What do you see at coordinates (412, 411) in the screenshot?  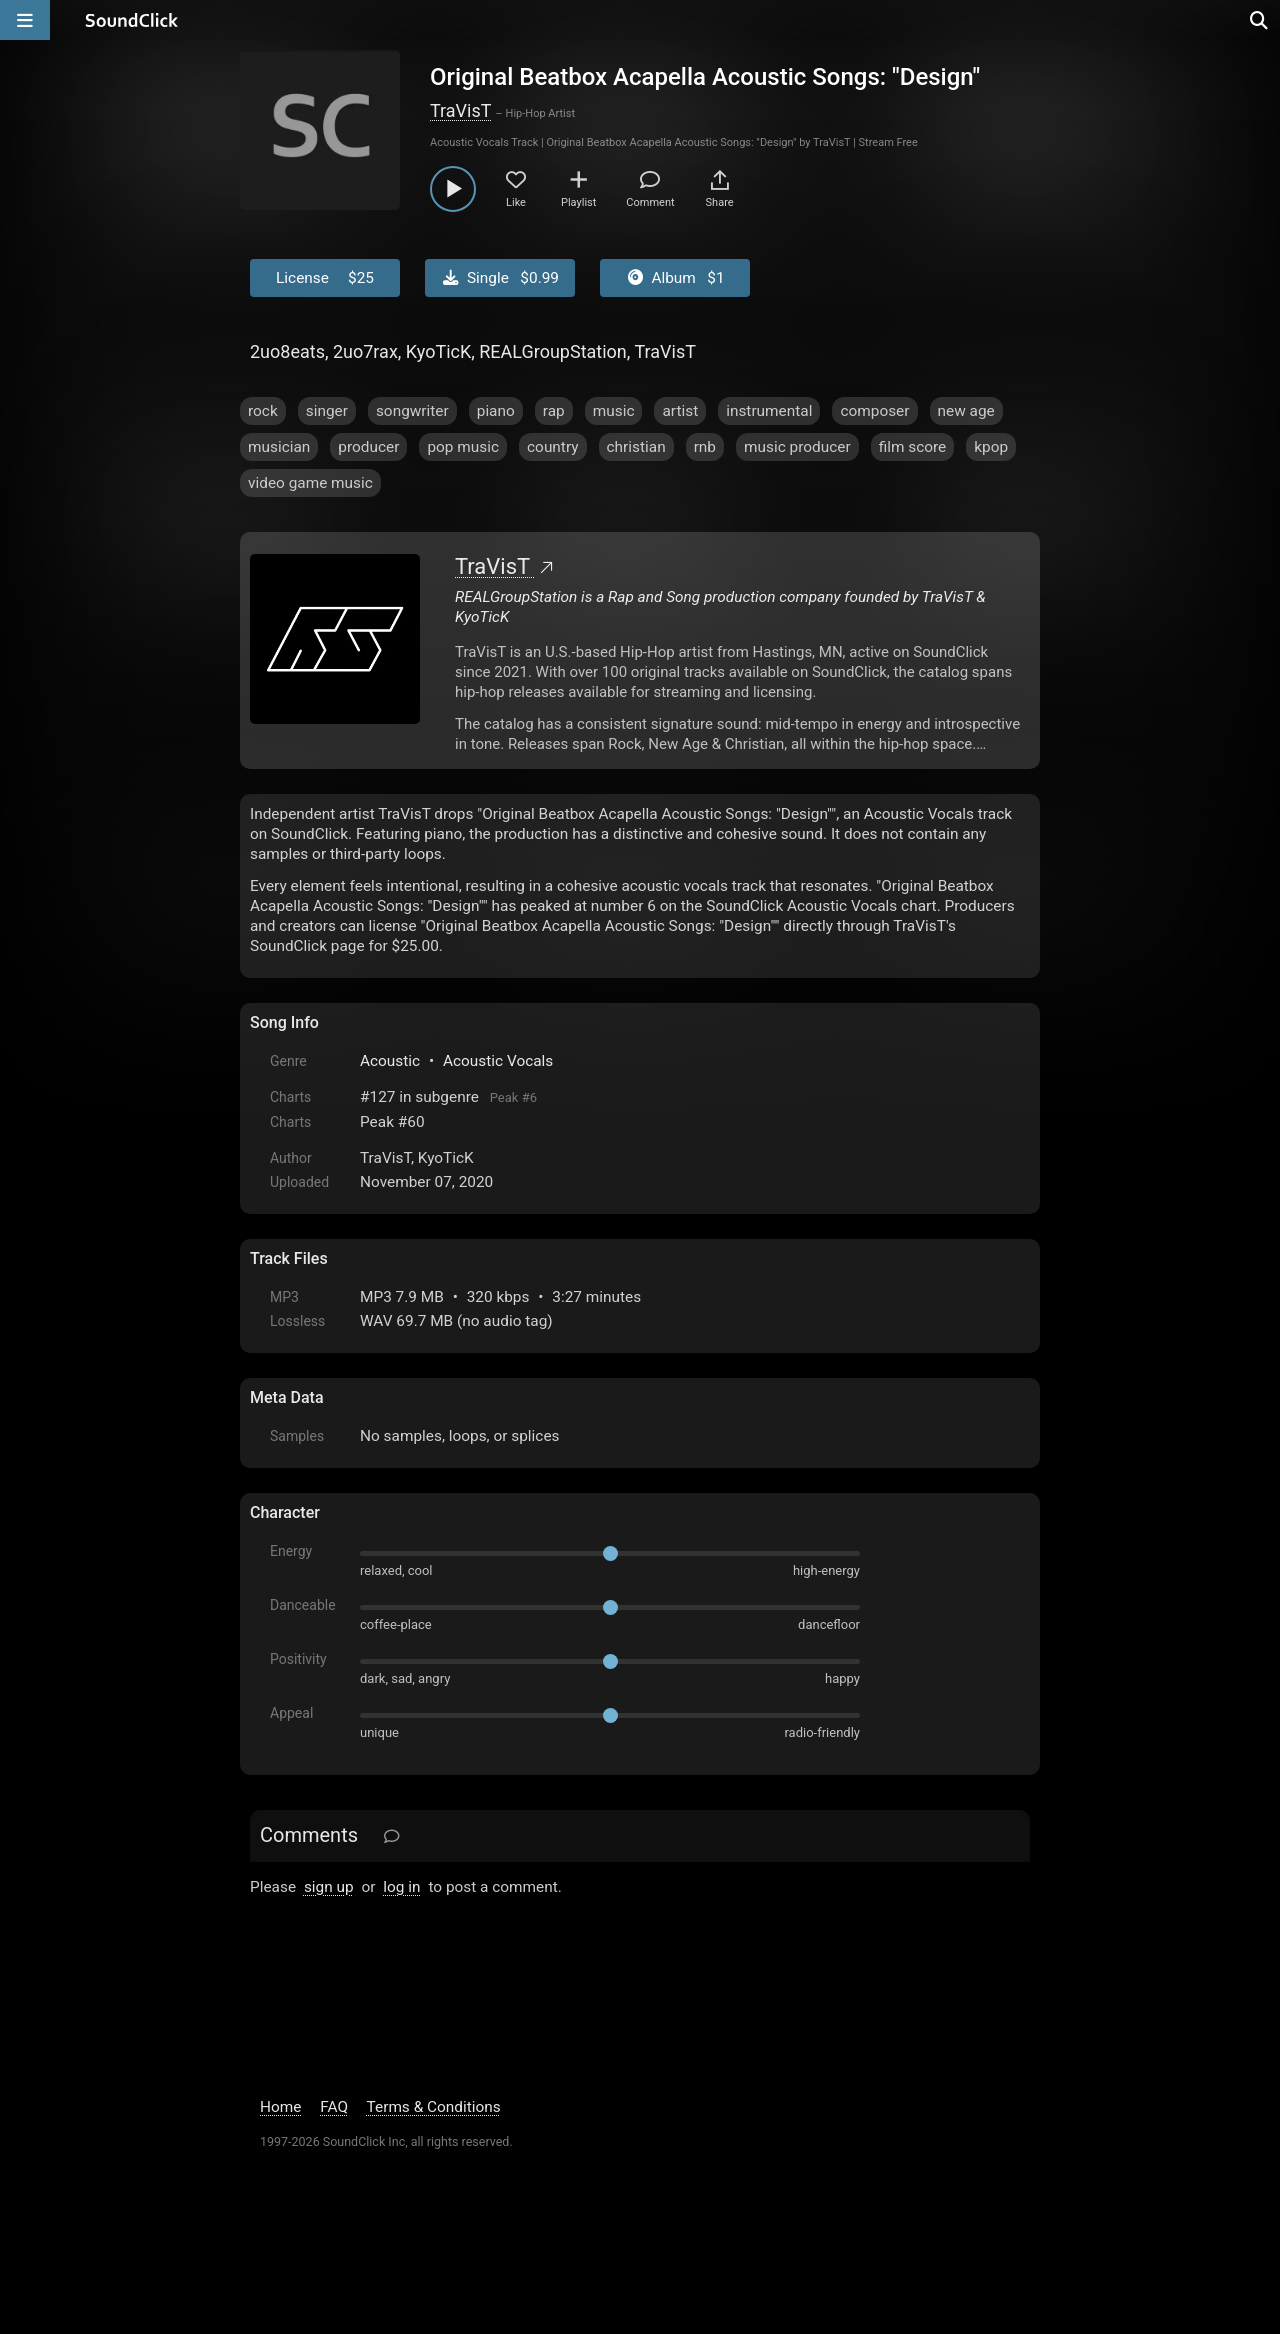 I see `songwriter` at bounding box center [412, 411].